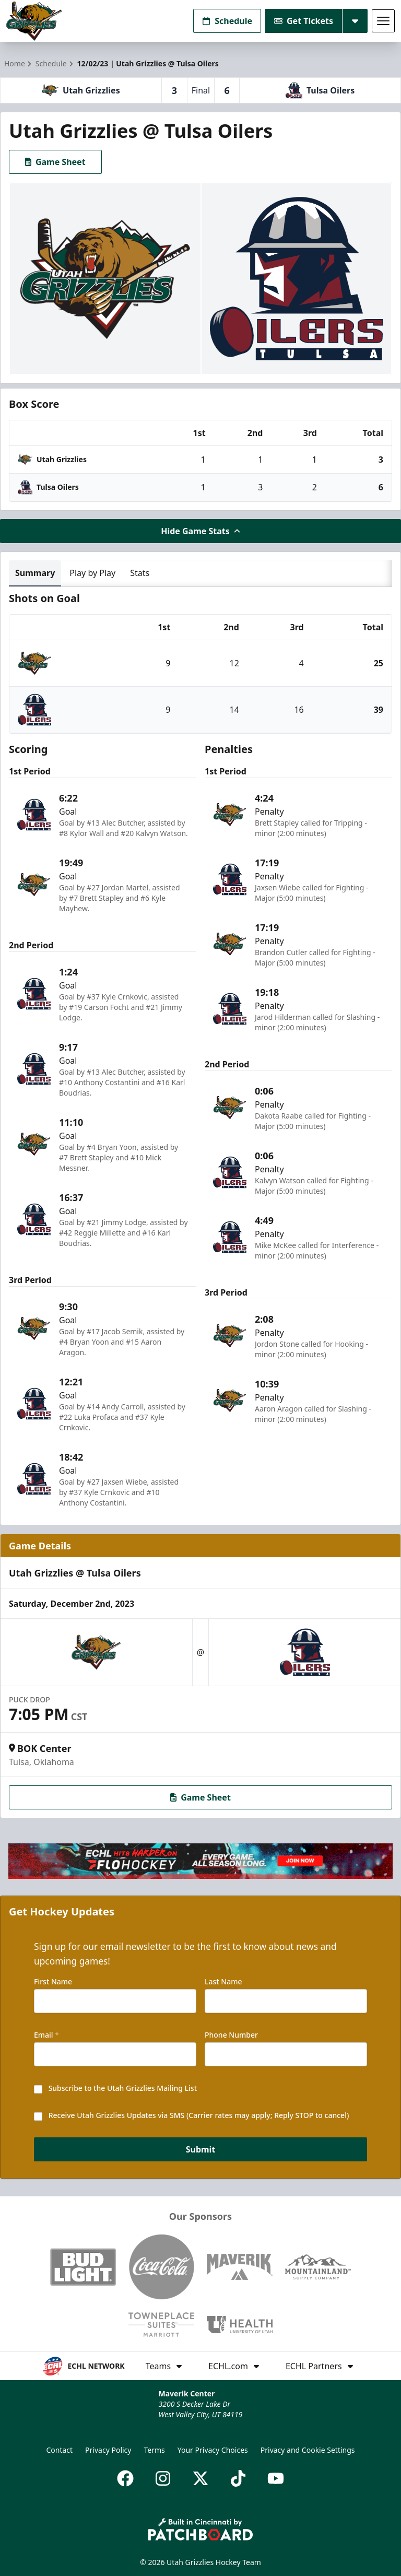 Image resolution: width=401 pixels, height=2576 pixels. What do you see at coordinates (303, 21) in the screenshot?
I see `Get Tickets` at bounding box center [303, 21].